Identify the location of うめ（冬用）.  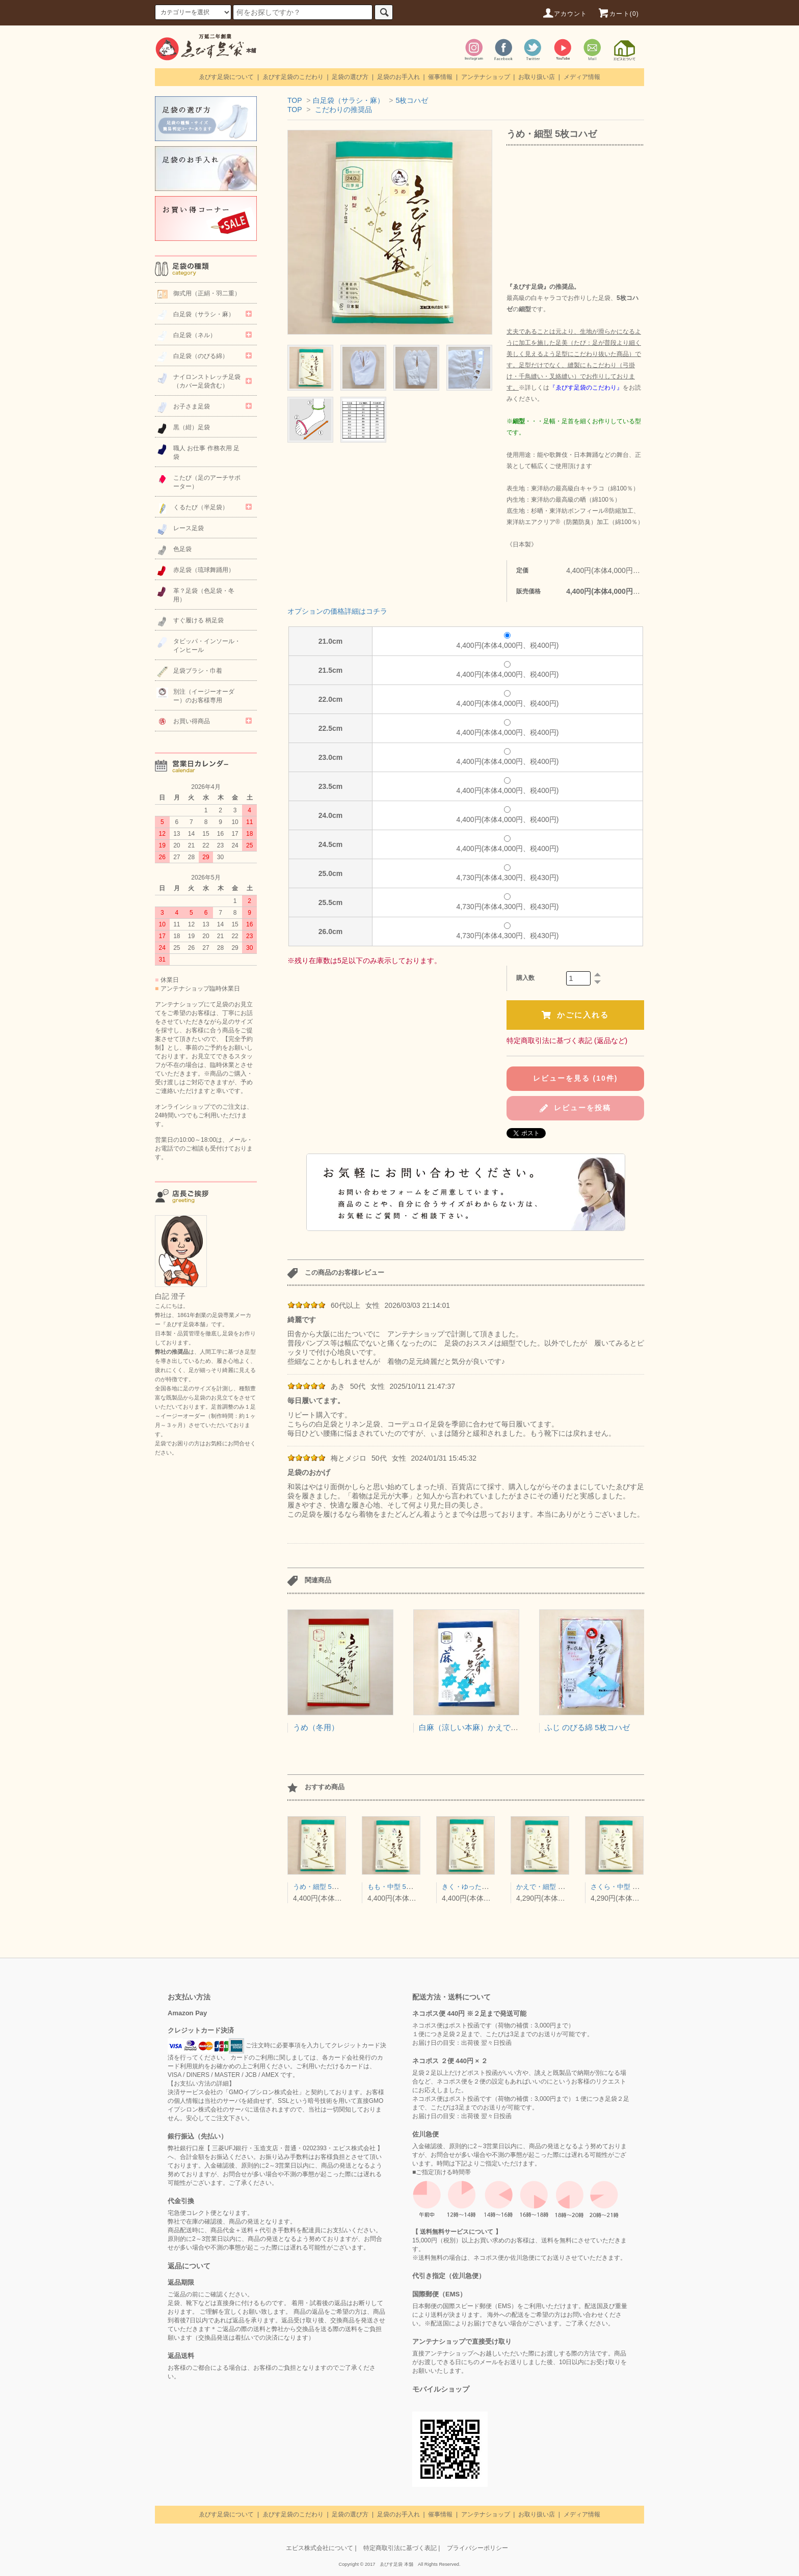
(316, 1727).